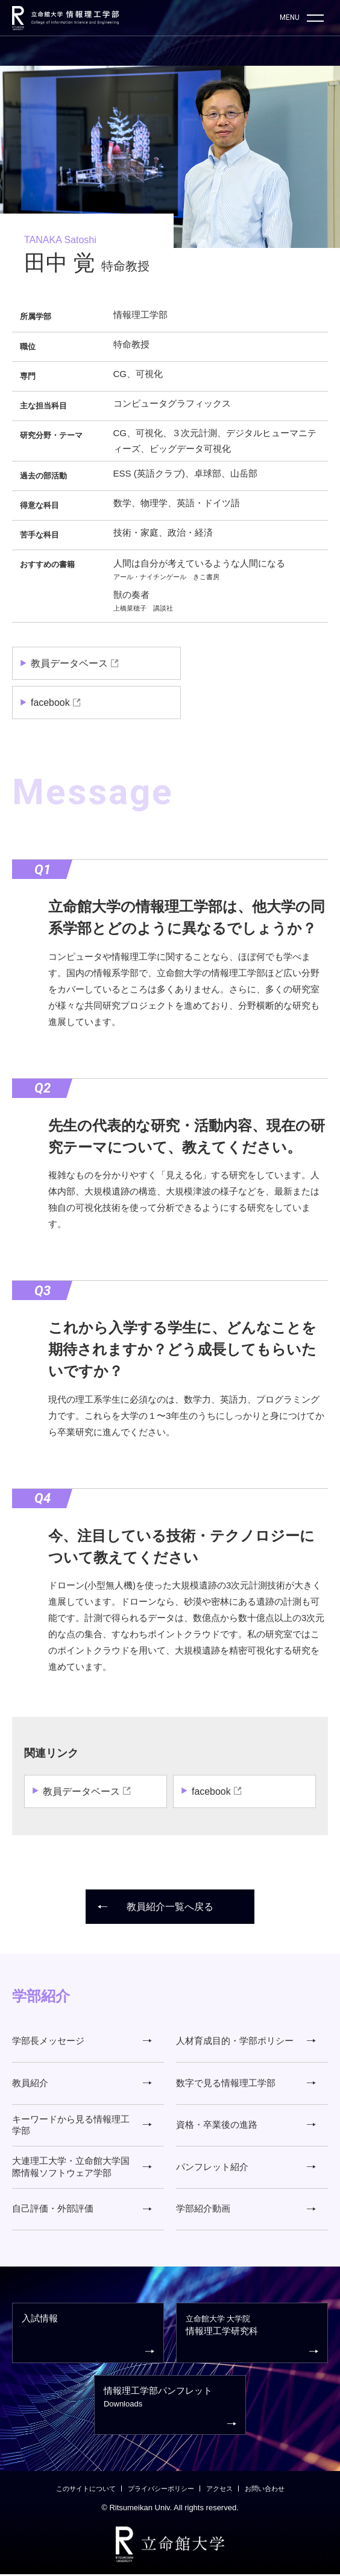 This screenshot has height=2576, width=340. What do you see at coordinates (219, 2491) in the screenshot?
I see `アクセス` at bounding box center [219, 2491].